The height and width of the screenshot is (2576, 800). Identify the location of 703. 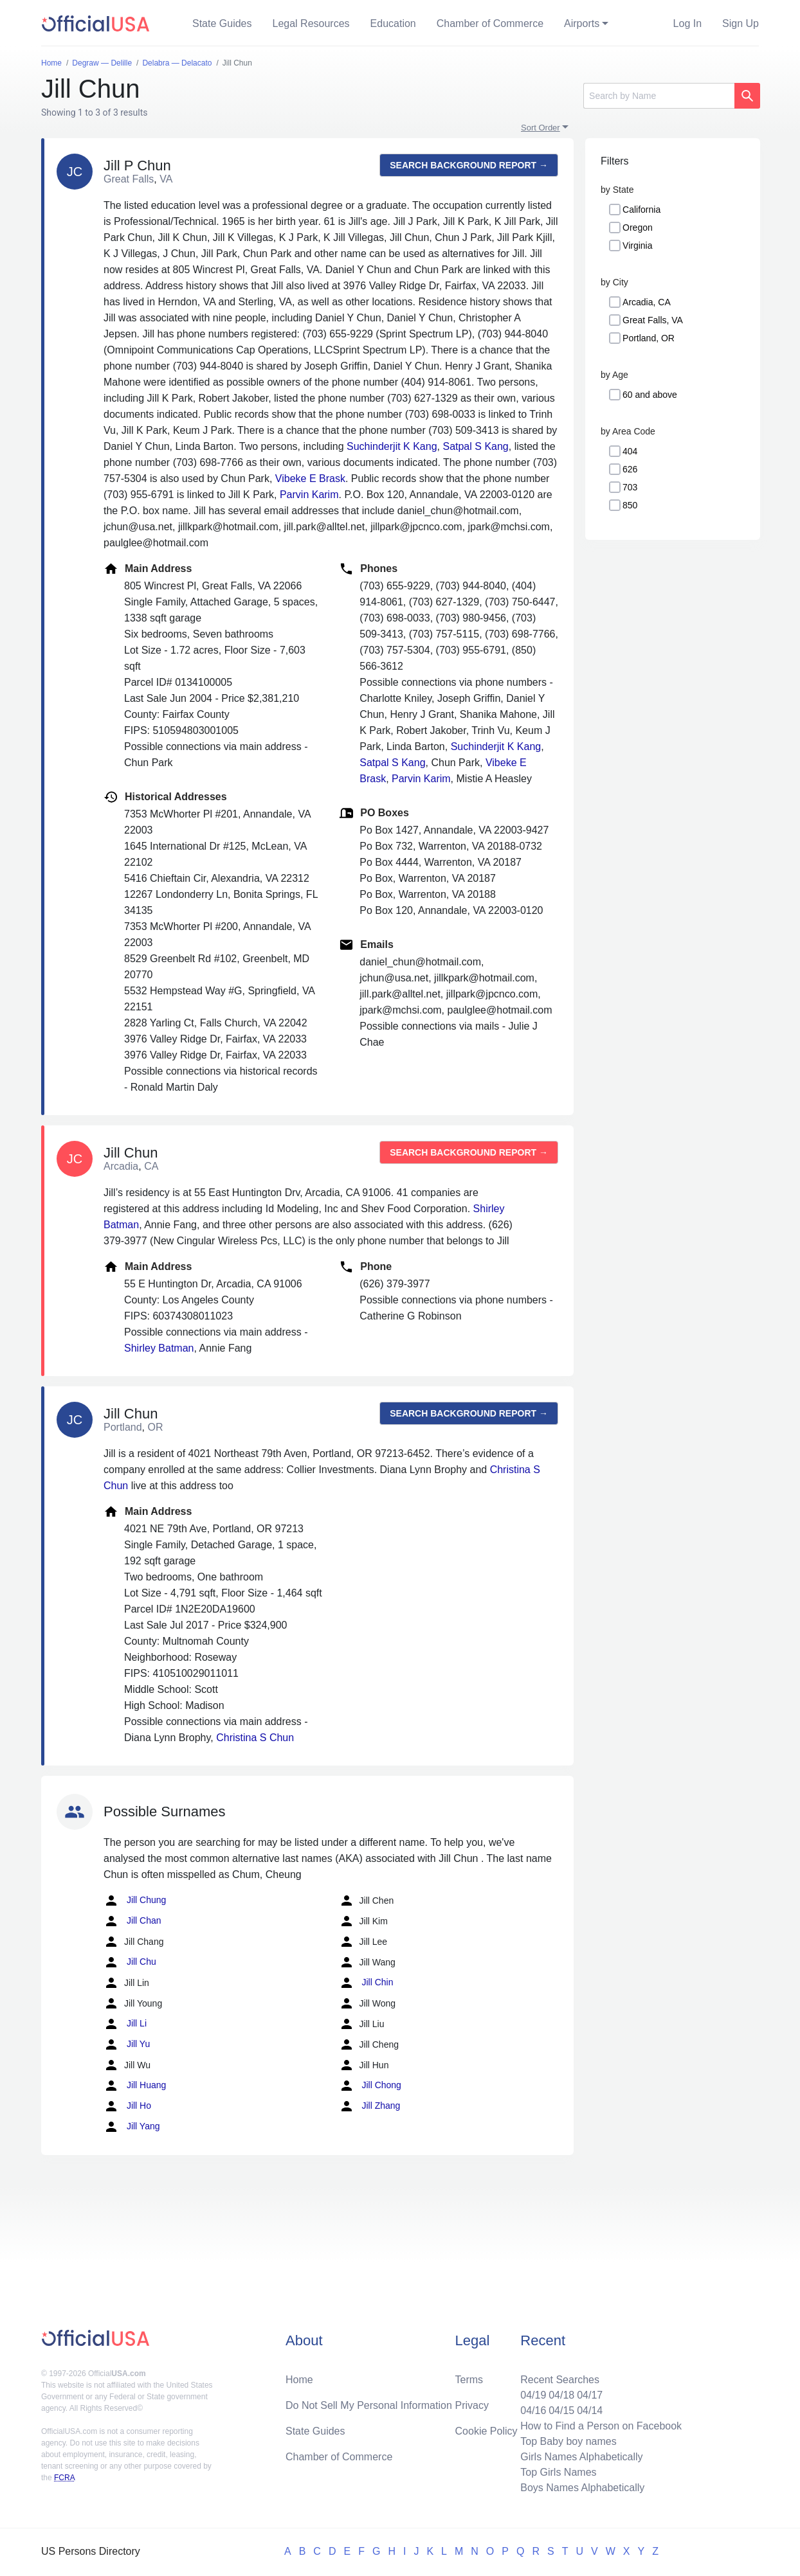
(630, 487).